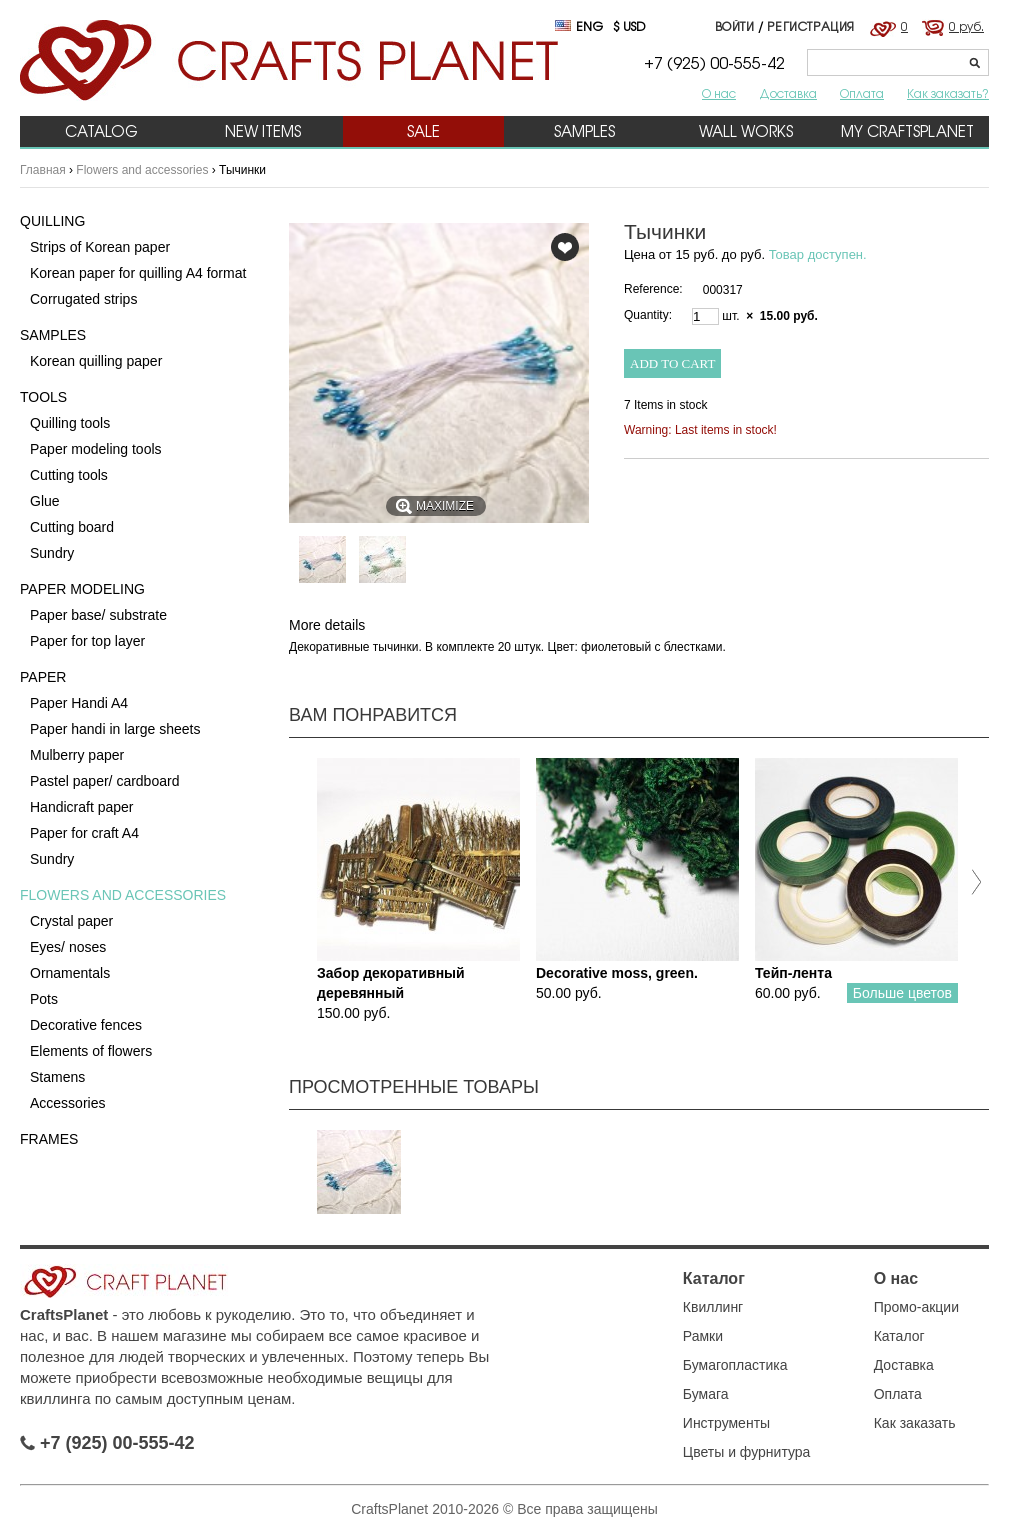  What do you see at coordinates (79, 703) in the screenshot?
I see `Paper Handi A4` at bounding box center [79, 703].